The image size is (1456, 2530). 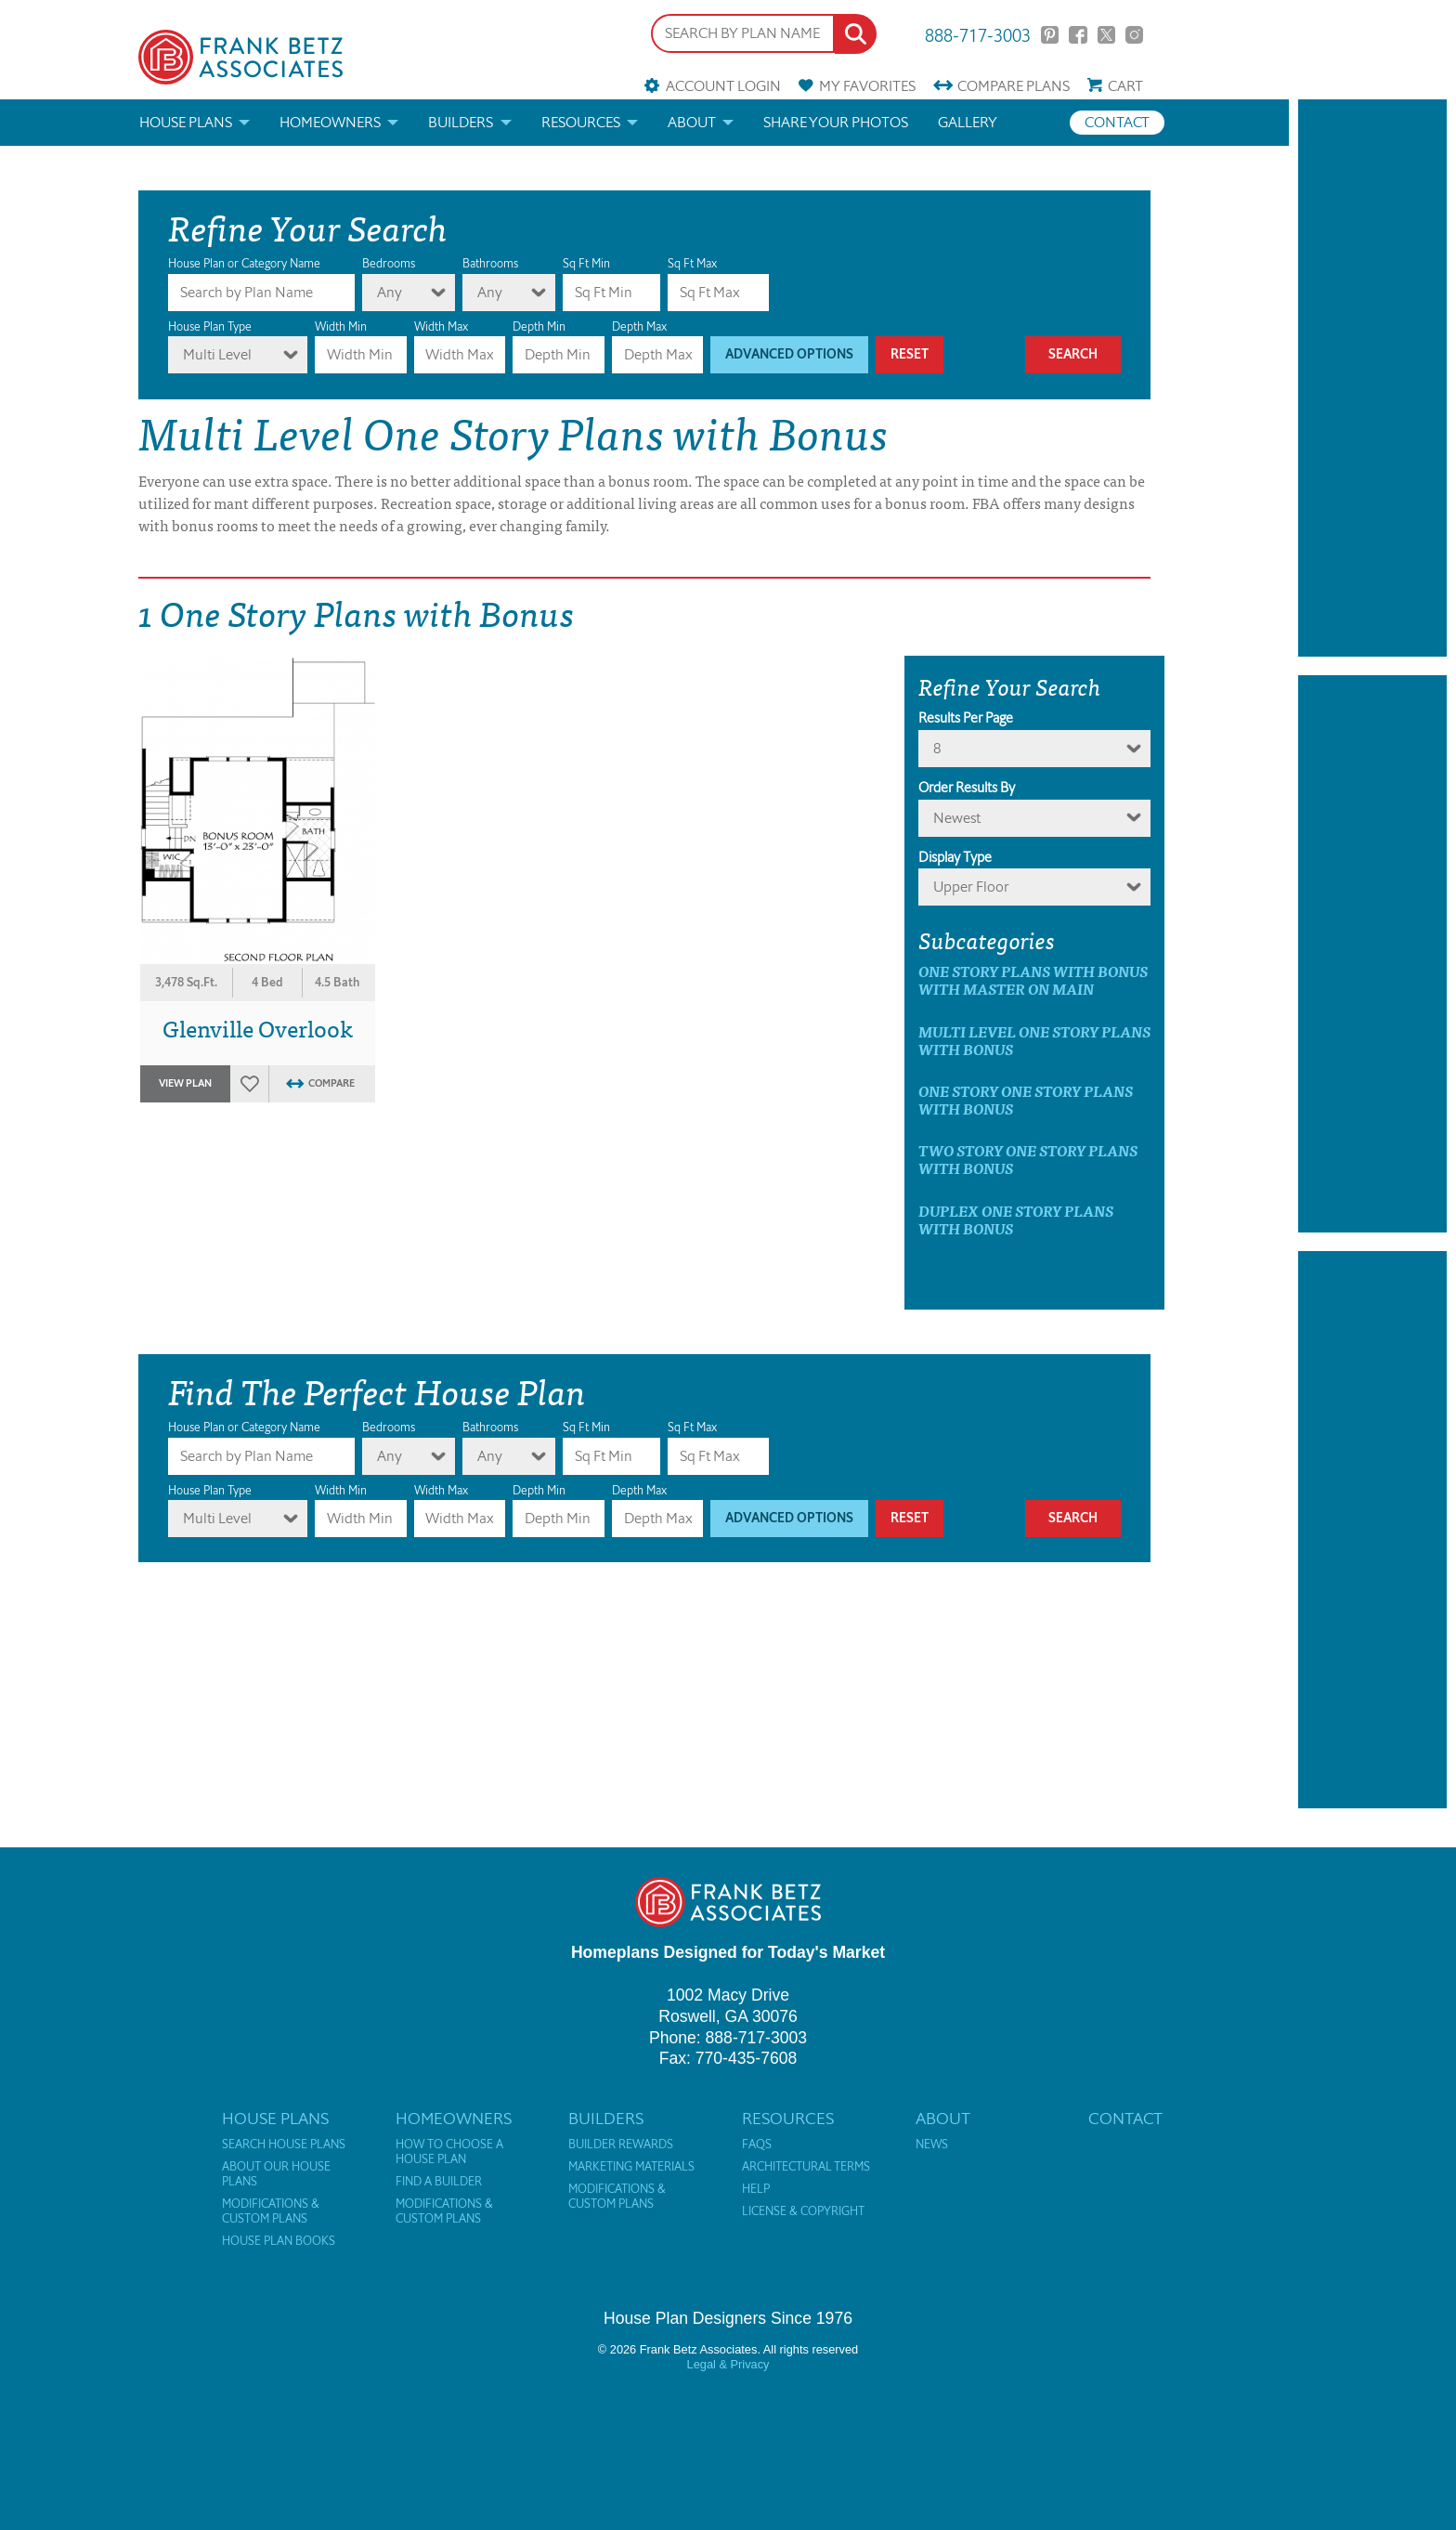 I want to click on House Plan Type, so click(x=210, y=326).